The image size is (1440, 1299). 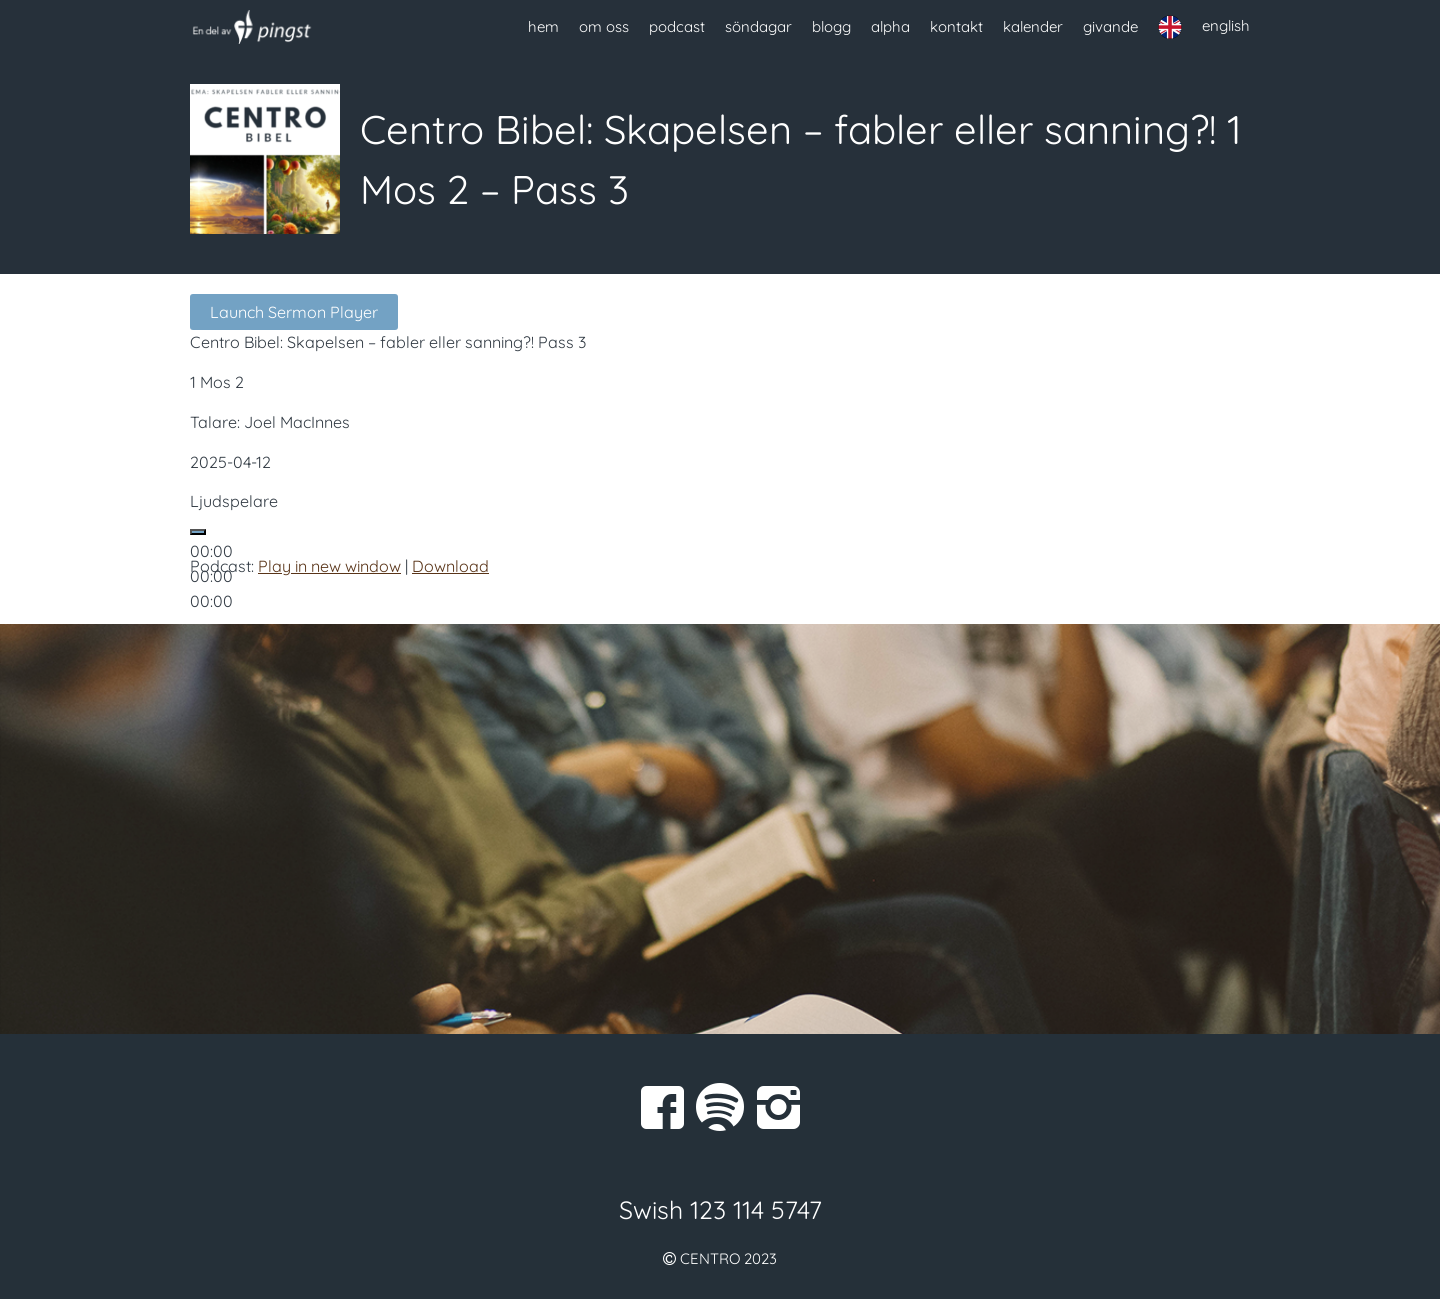 What do you see at coordinates (831, 26) in the screenshot?
I see `blogg` at bounding box center [831, 26].